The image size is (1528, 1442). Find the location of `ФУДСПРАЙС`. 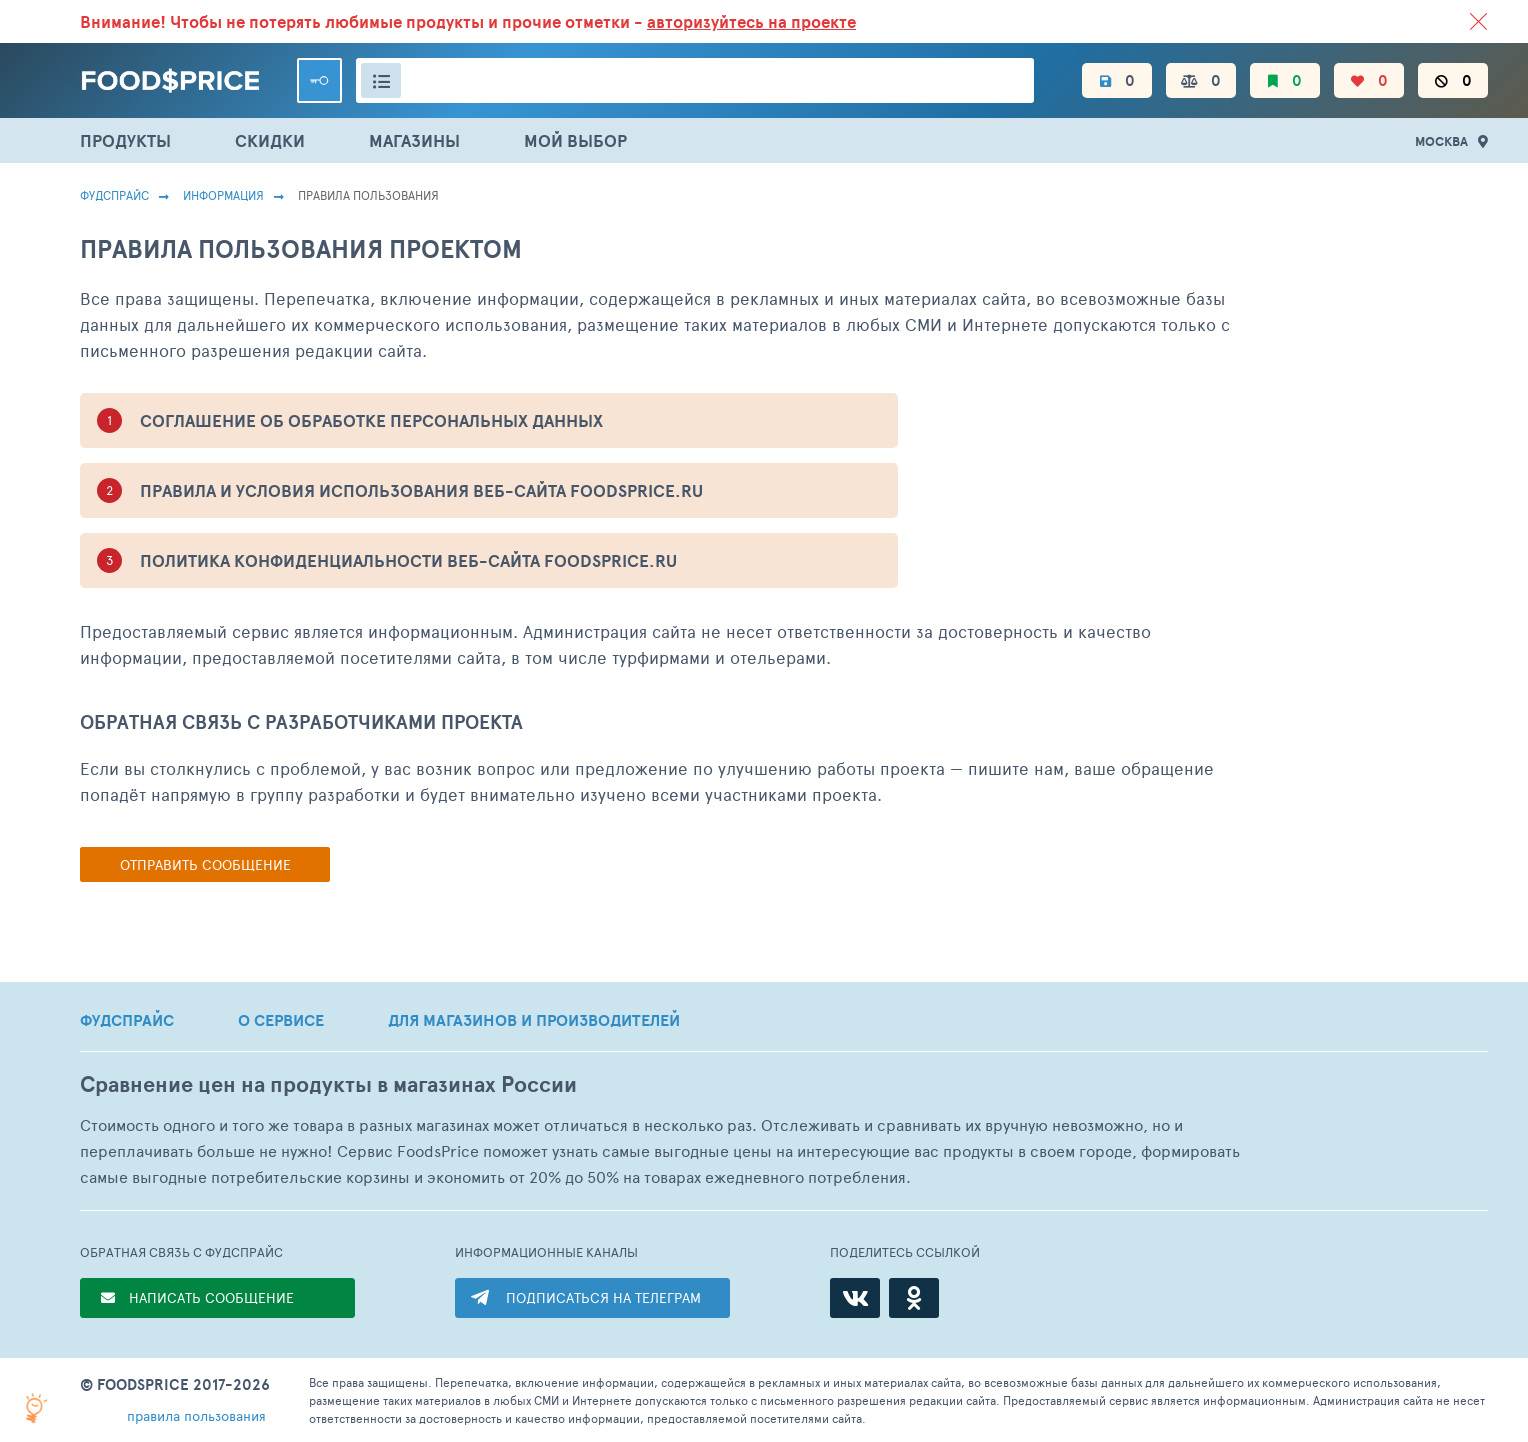

ФУДСПРАЙС is located at coordinates (127, 1020).